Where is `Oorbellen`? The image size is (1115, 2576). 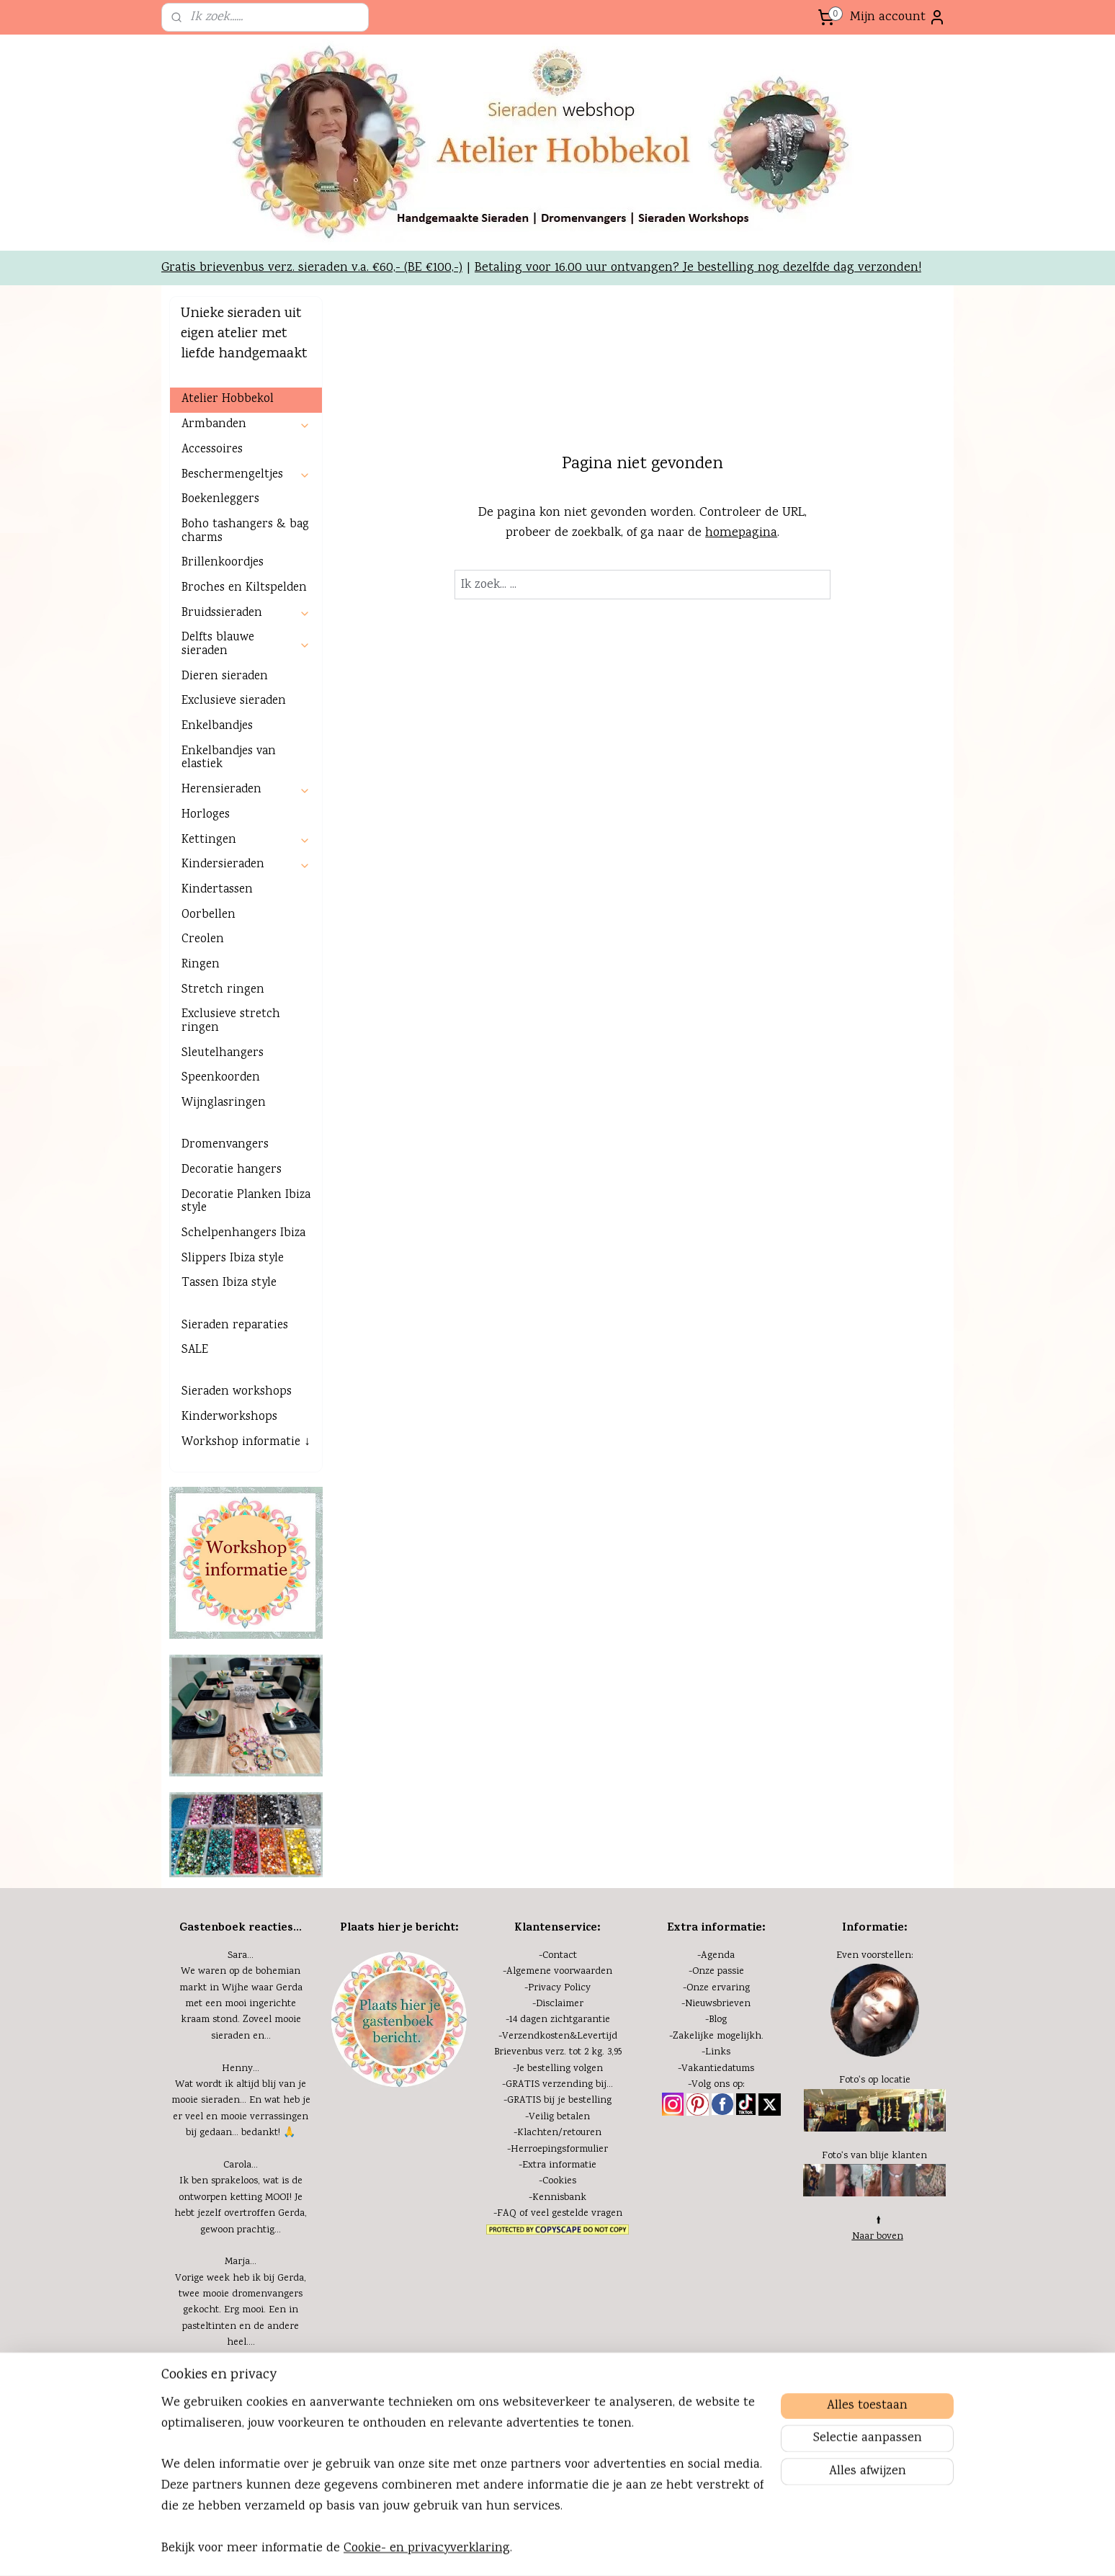 Oorbellen is located at coordinates (209, 915).